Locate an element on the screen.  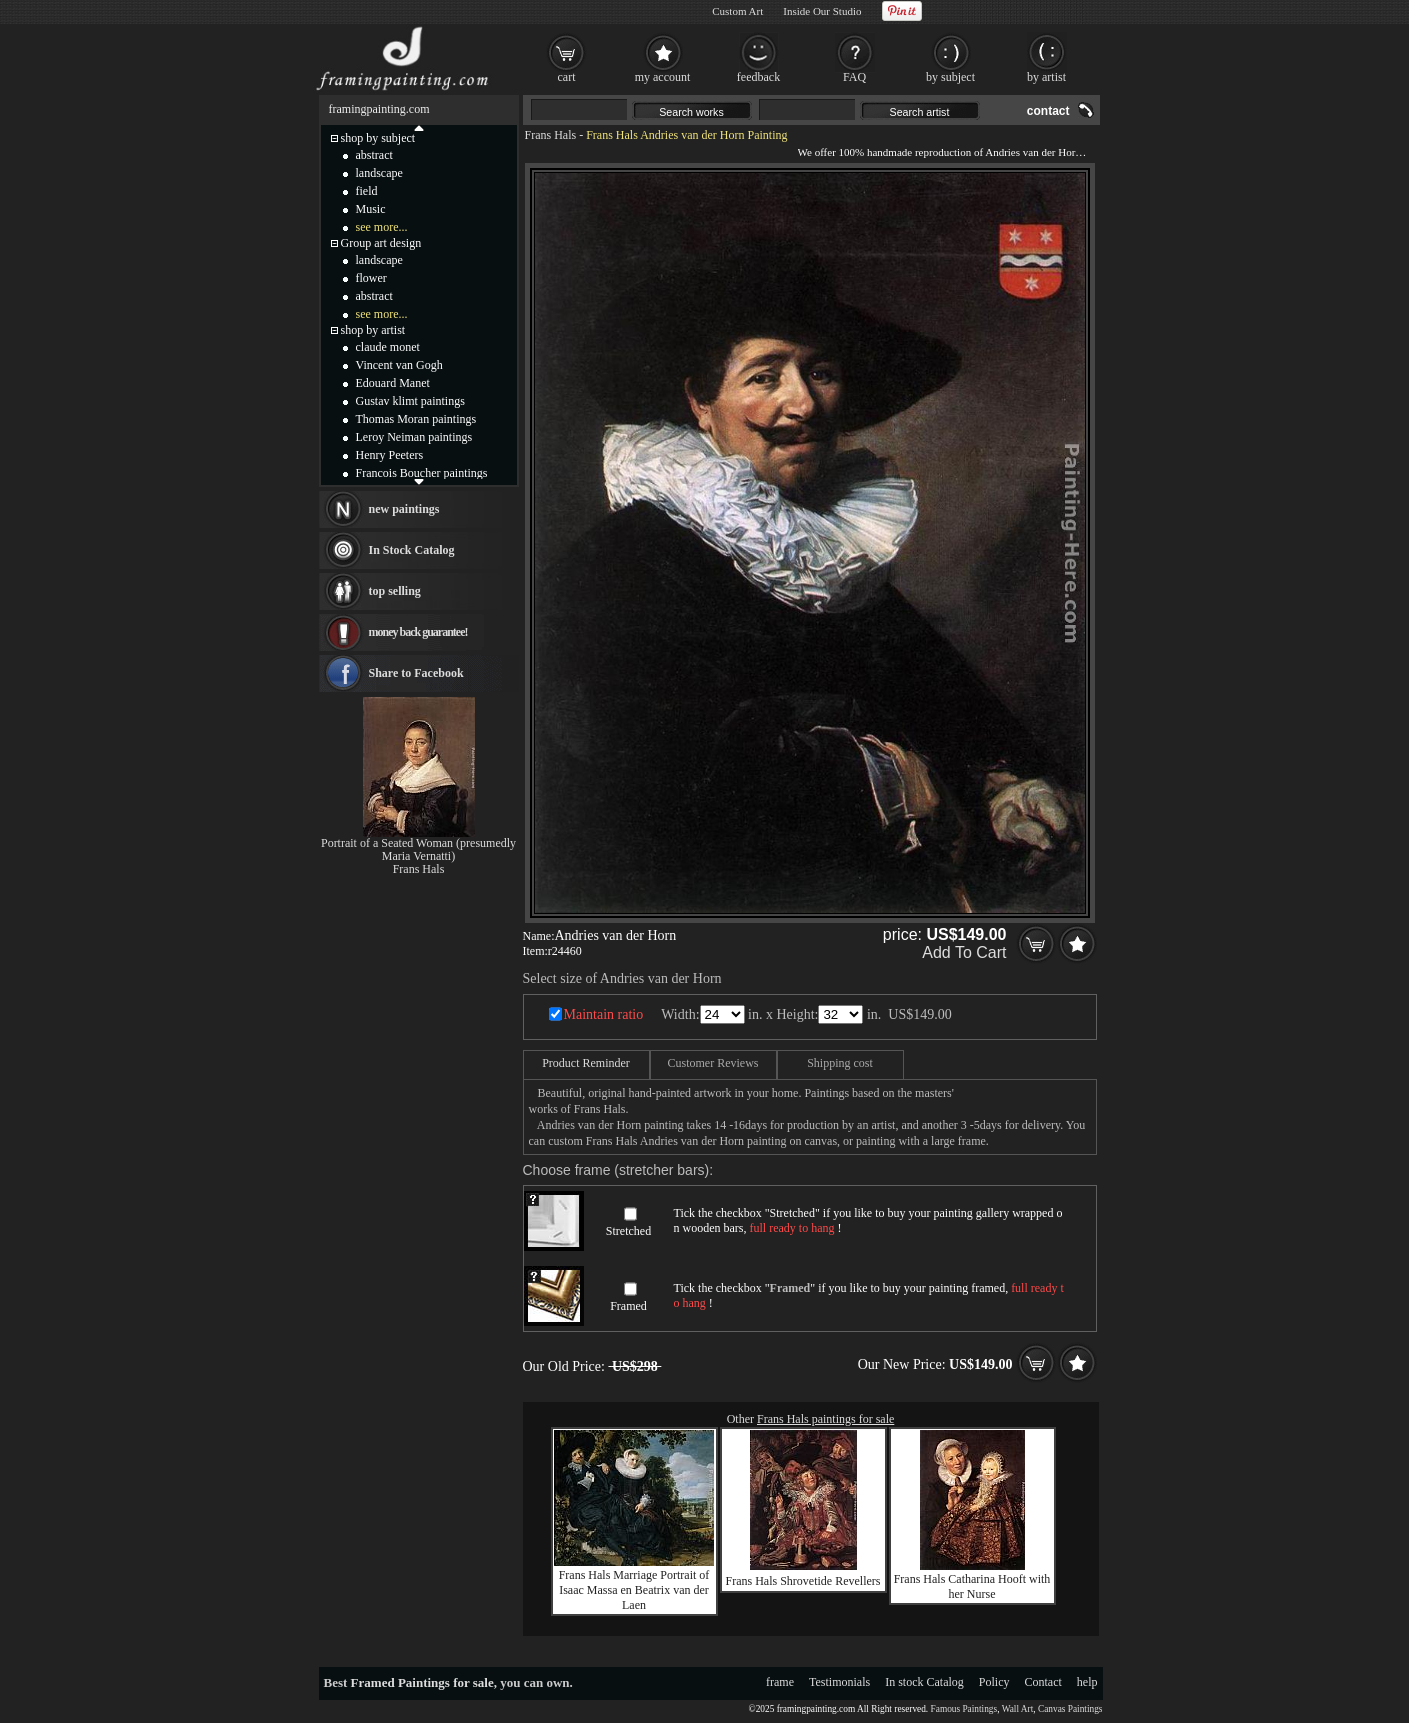
see more... is located at coordinates (382, 227).